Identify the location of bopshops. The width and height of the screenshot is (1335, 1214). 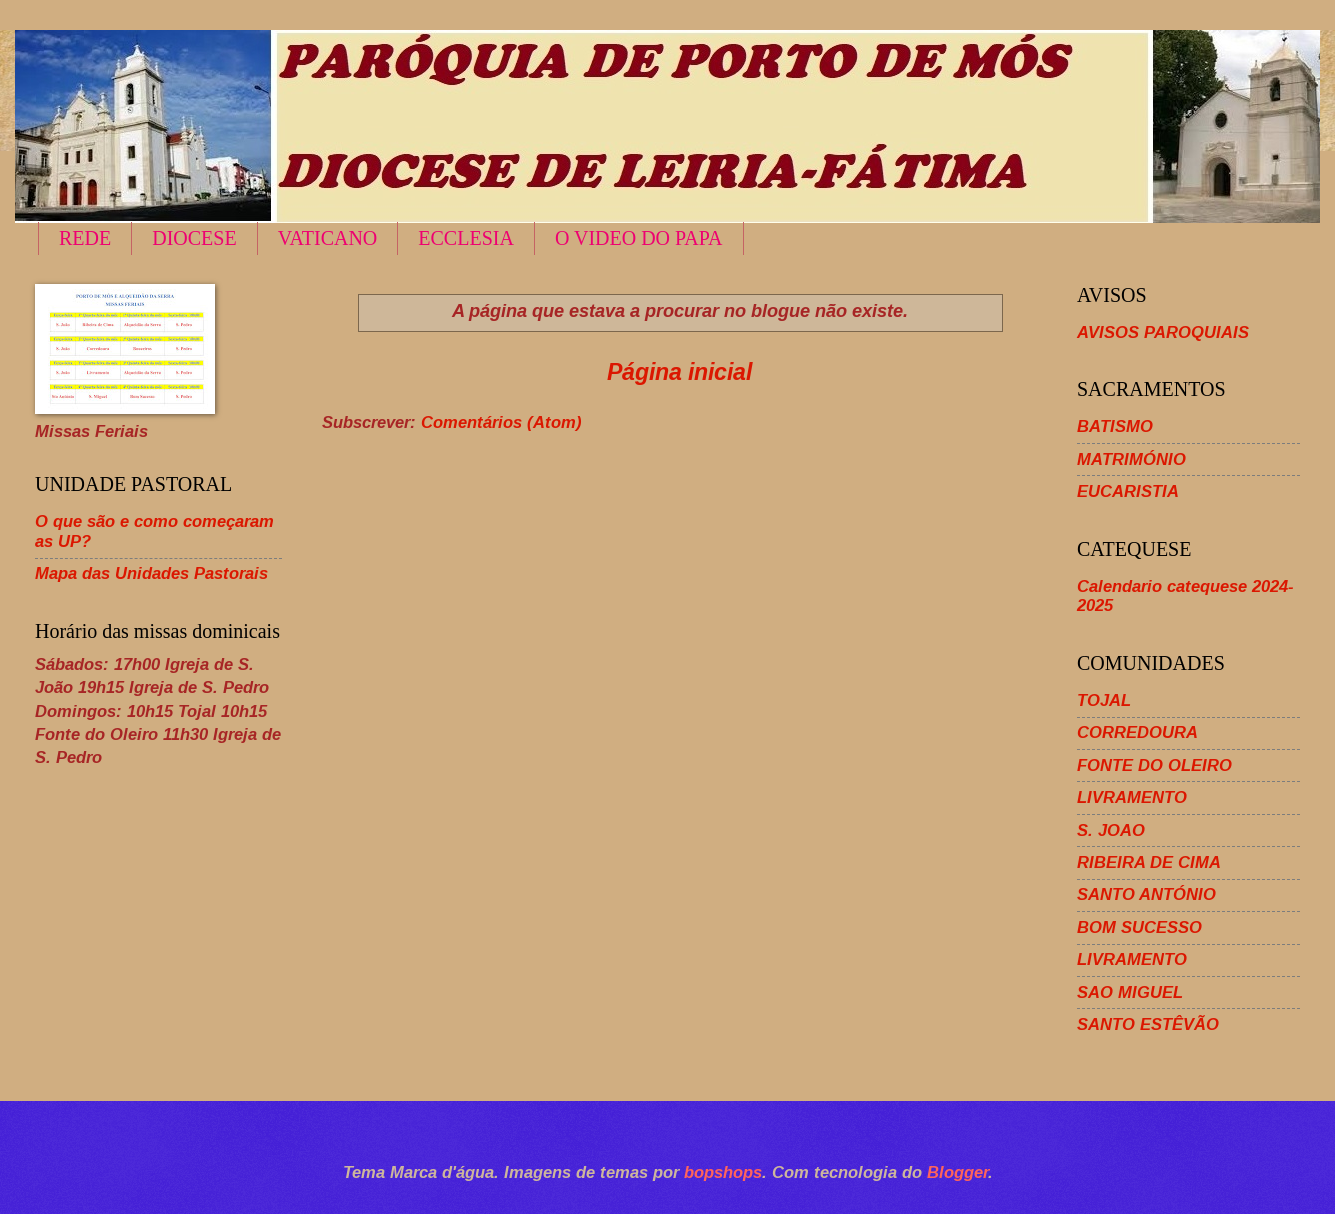
(723, 1172).